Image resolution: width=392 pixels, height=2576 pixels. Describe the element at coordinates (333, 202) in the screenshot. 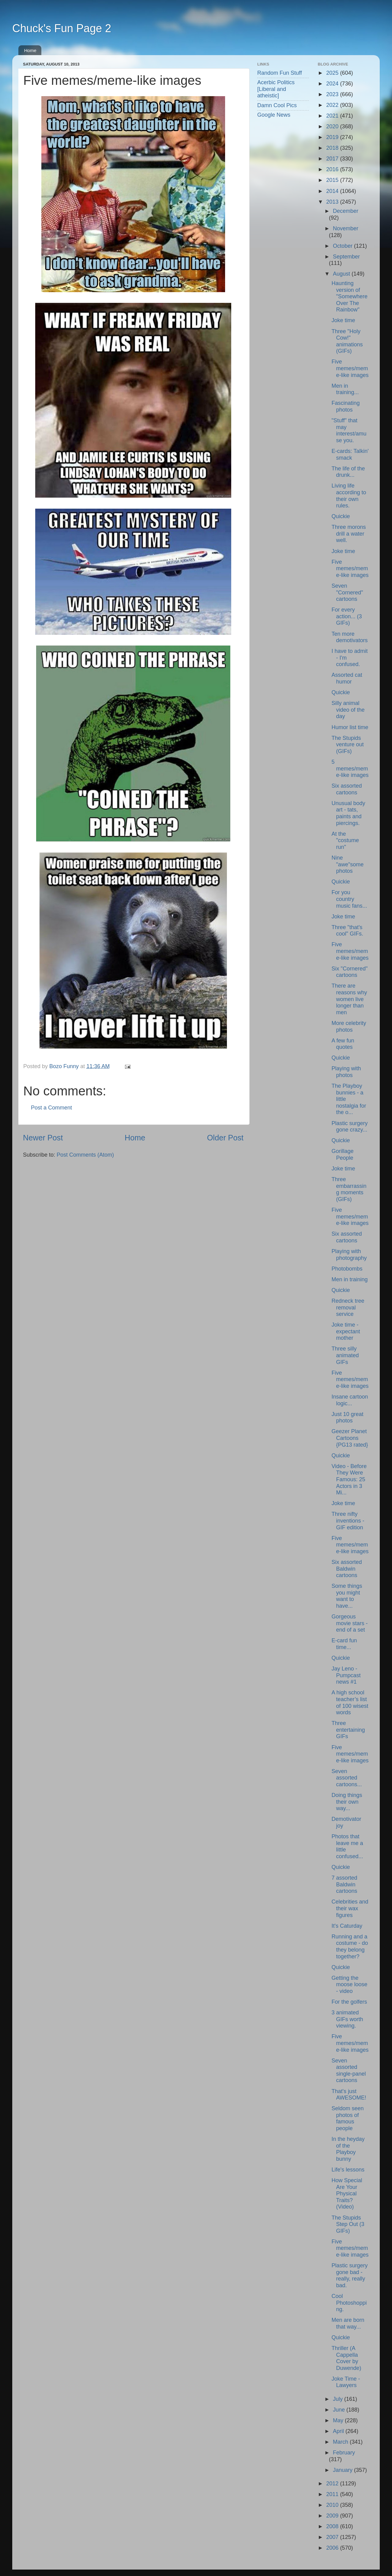

I see `2013` at that location.